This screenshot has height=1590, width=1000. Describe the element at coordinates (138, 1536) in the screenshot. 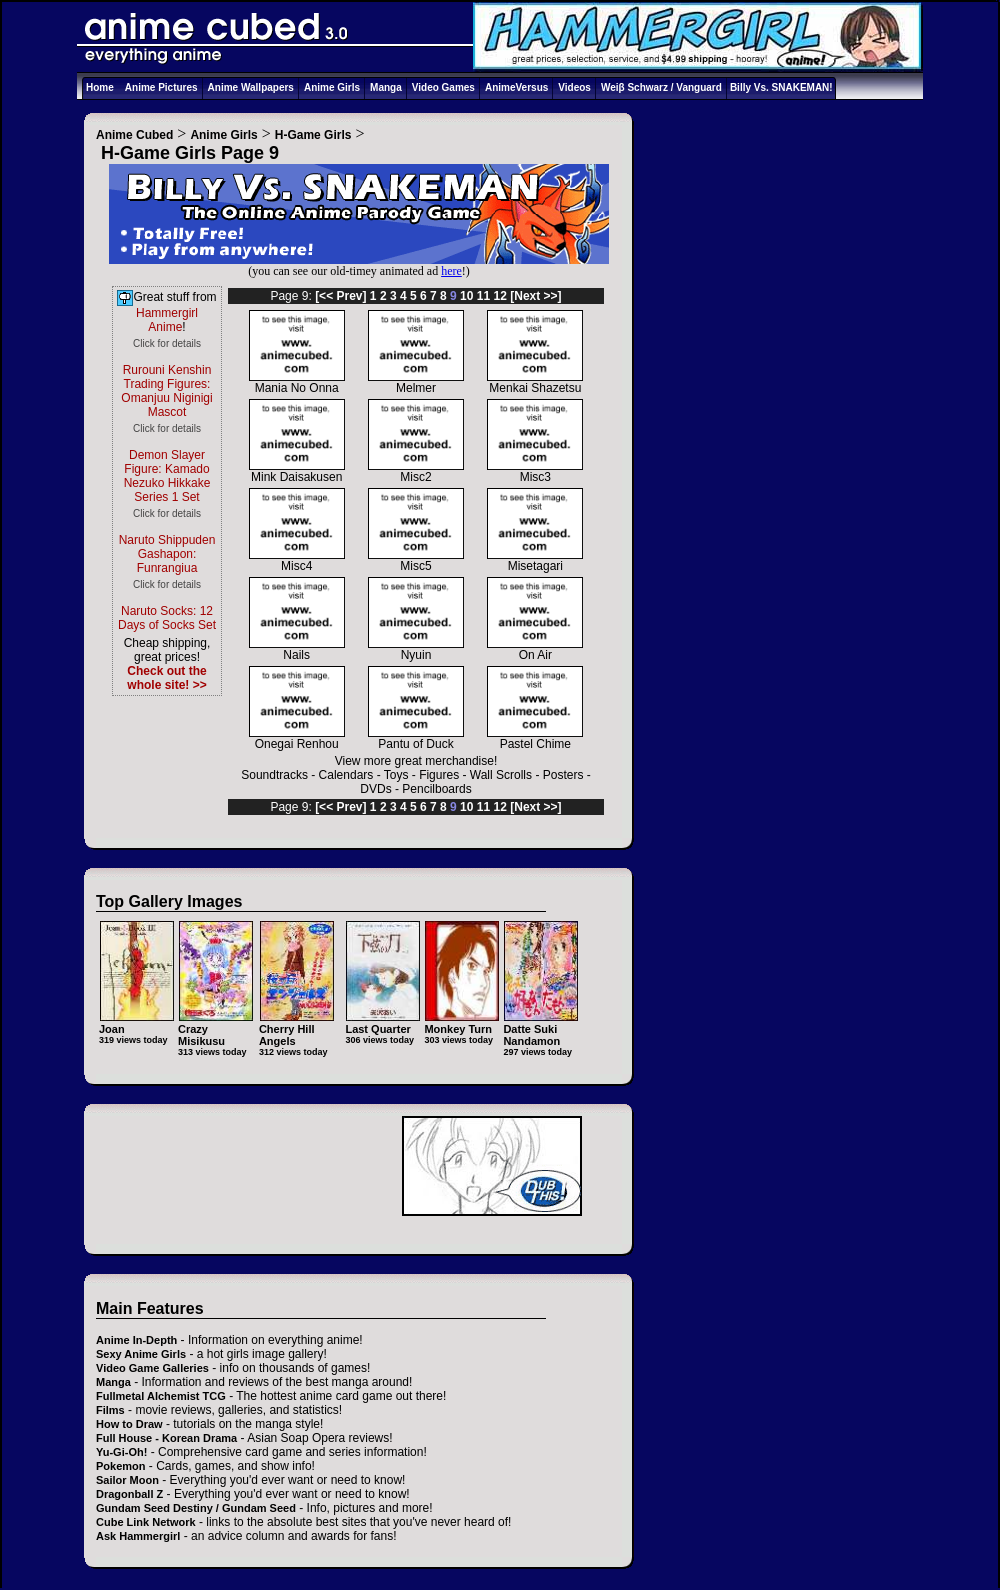

I see `Ask Hammergirl` at that location.